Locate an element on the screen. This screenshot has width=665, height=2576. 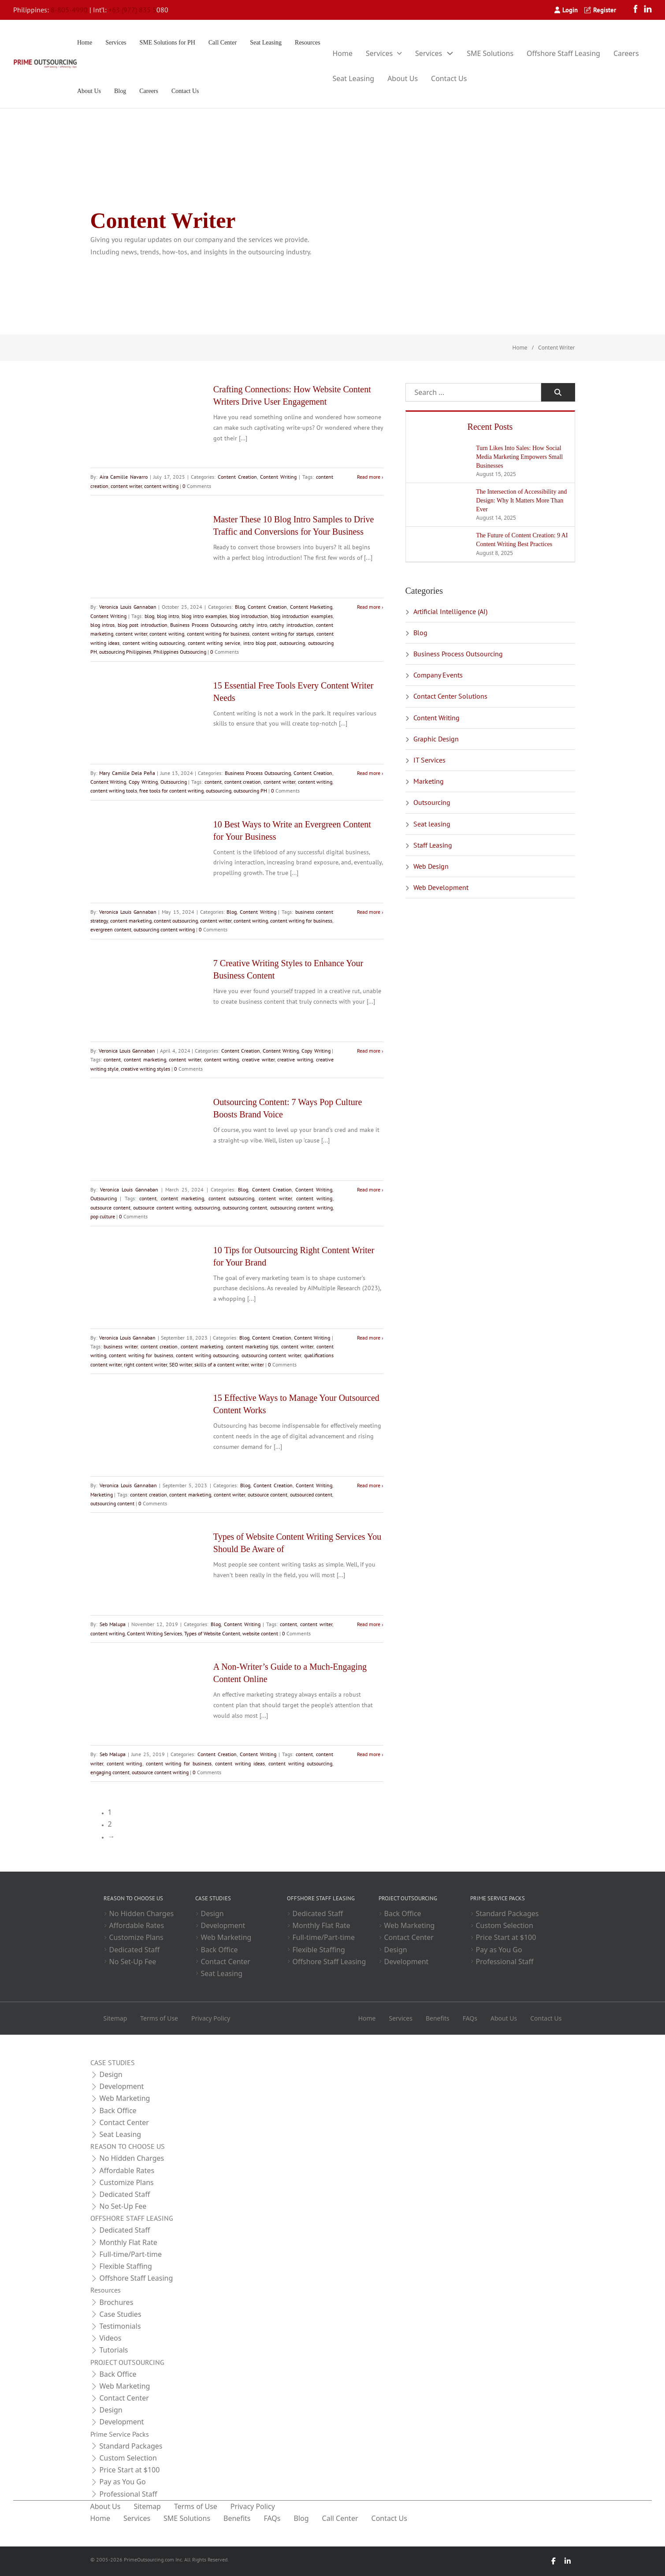
Offshore Staff Leasing is located at coordinates (563, 53).